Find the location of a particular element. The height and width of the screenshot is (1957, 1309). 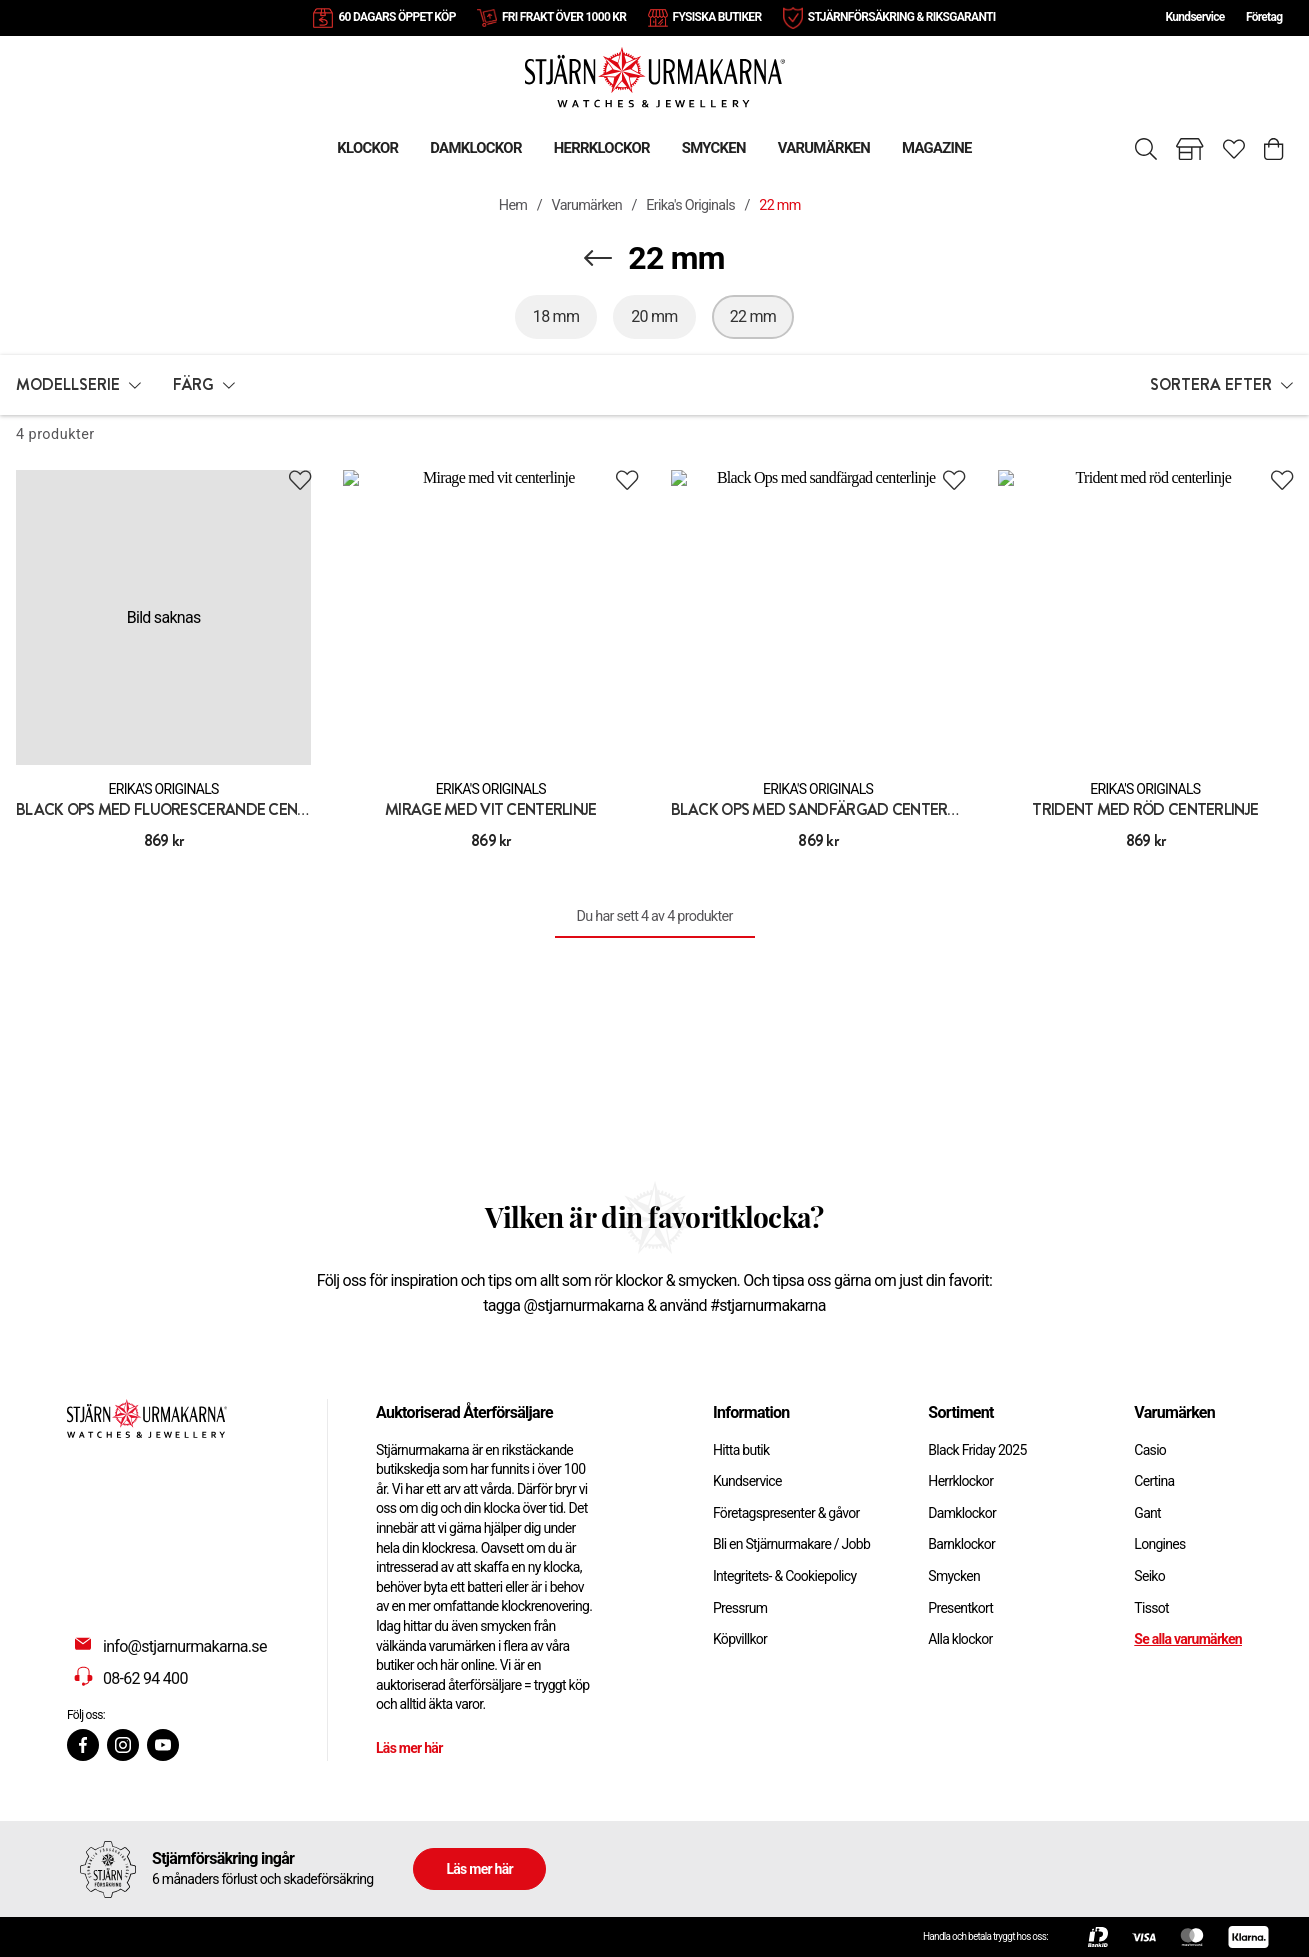

Hitta butik is located at coordinates (741, 1450).